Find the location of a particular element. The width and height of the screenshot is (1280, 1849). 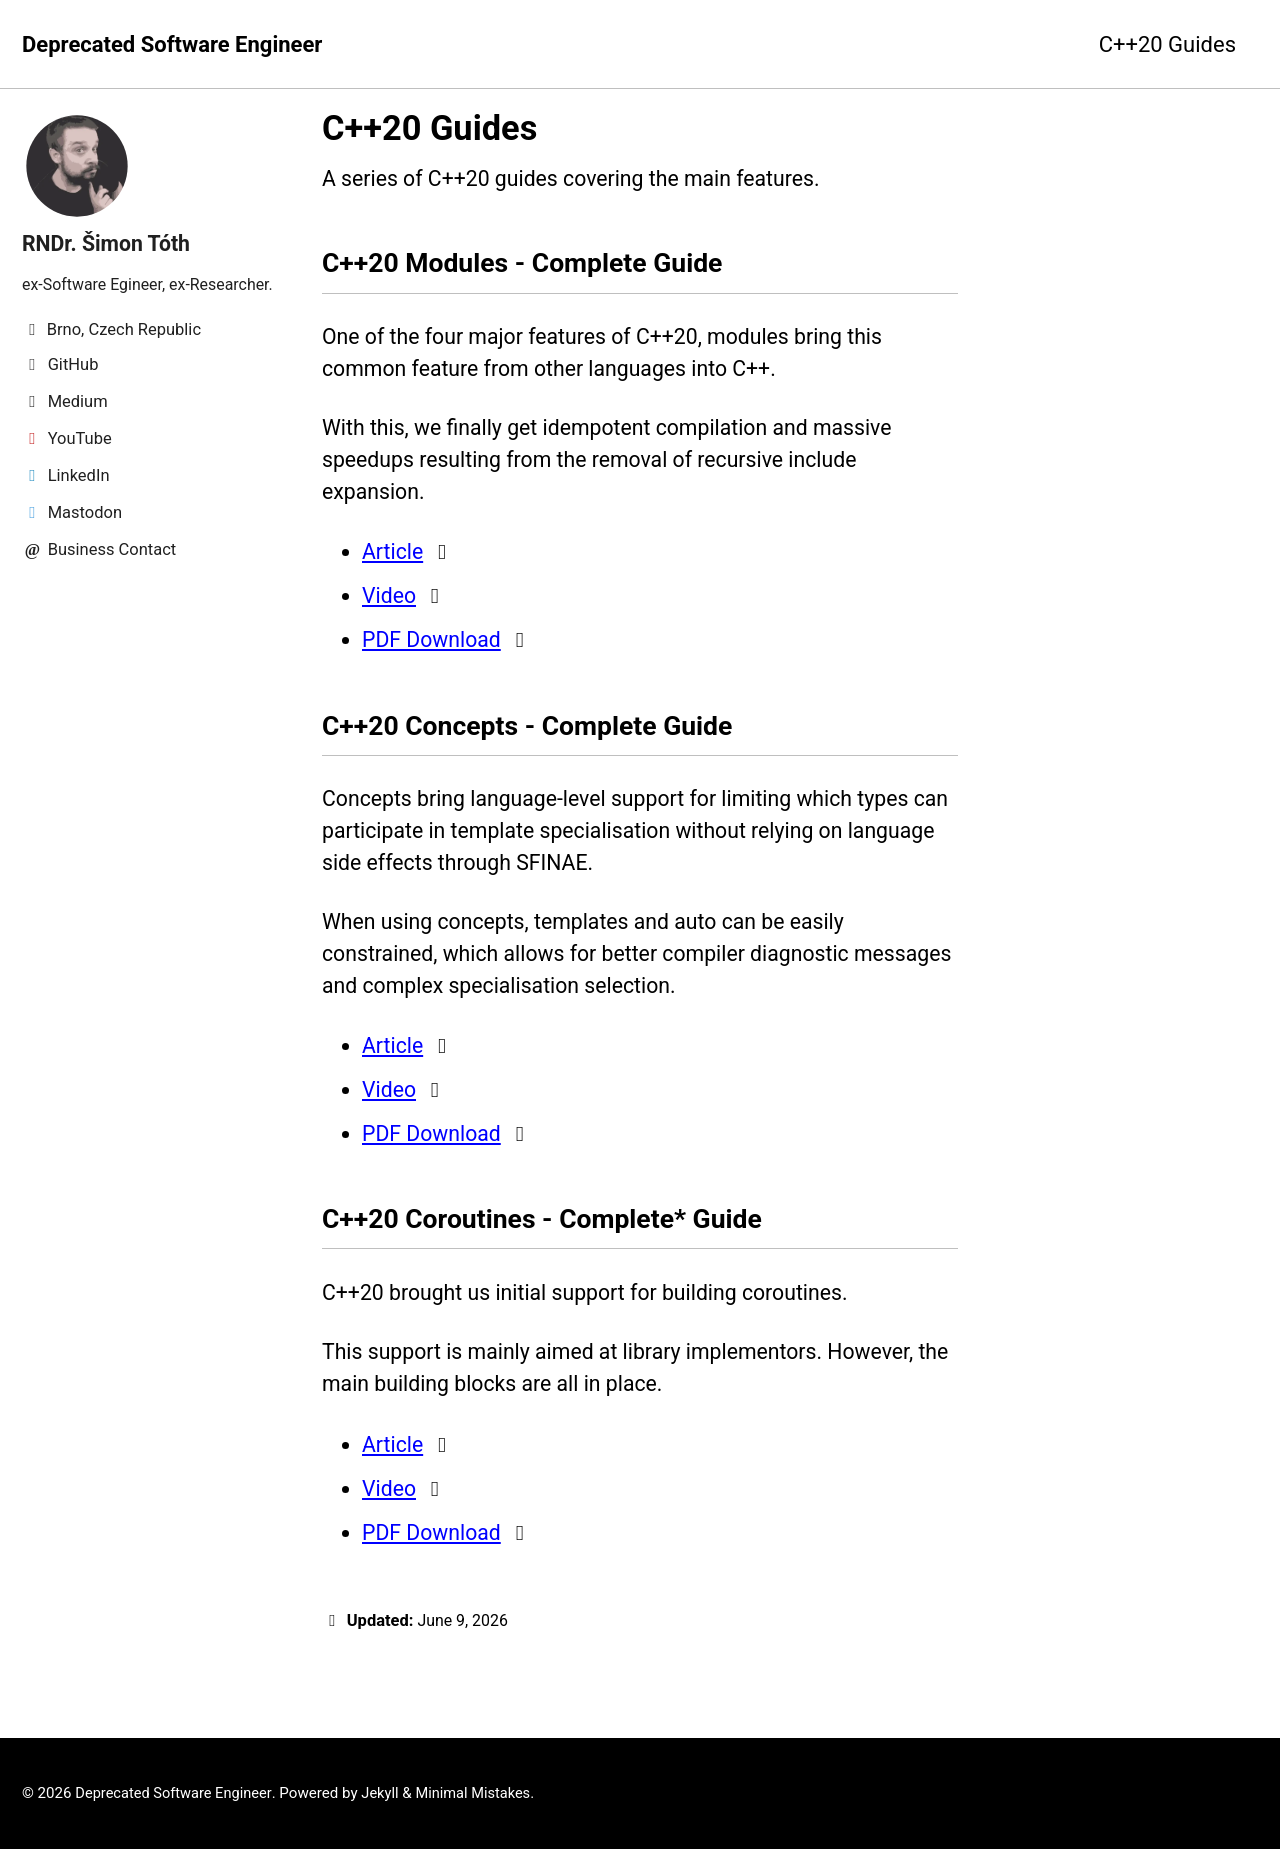

Jekyll is located at coordinates (387, 1794).